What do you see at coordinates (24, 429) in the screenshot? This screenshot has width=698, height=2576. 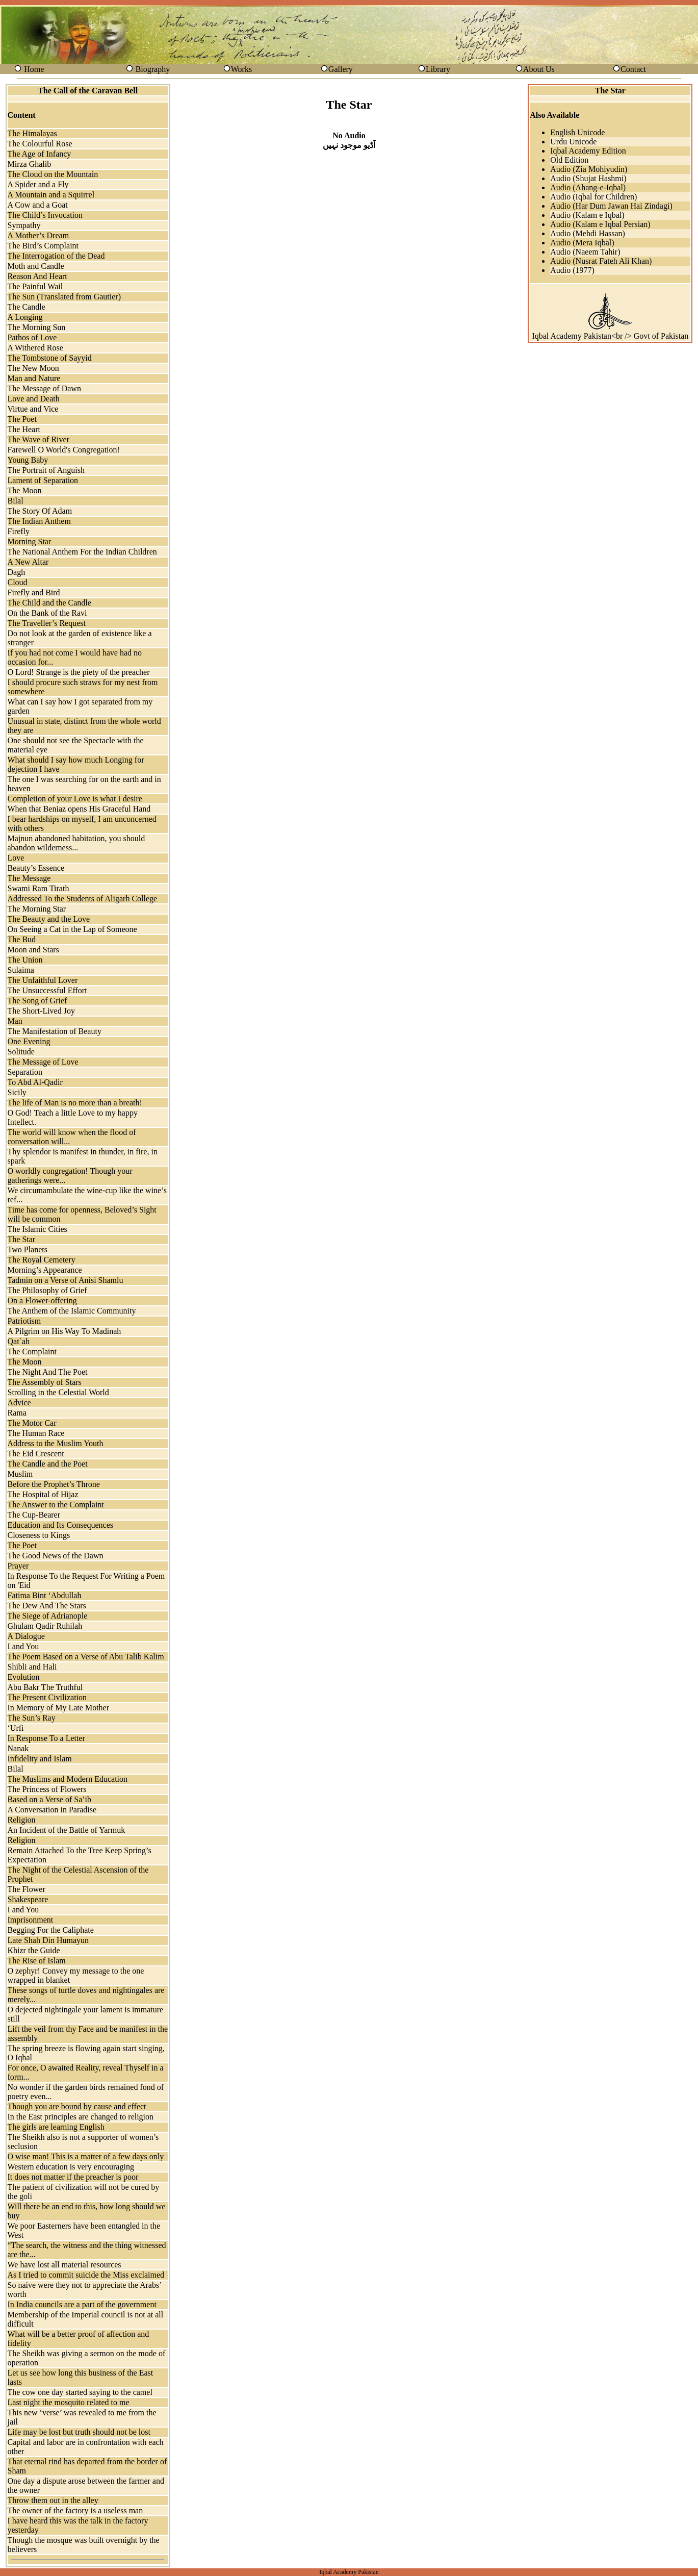 I see `The Heart` at bounding box center [24, 429].